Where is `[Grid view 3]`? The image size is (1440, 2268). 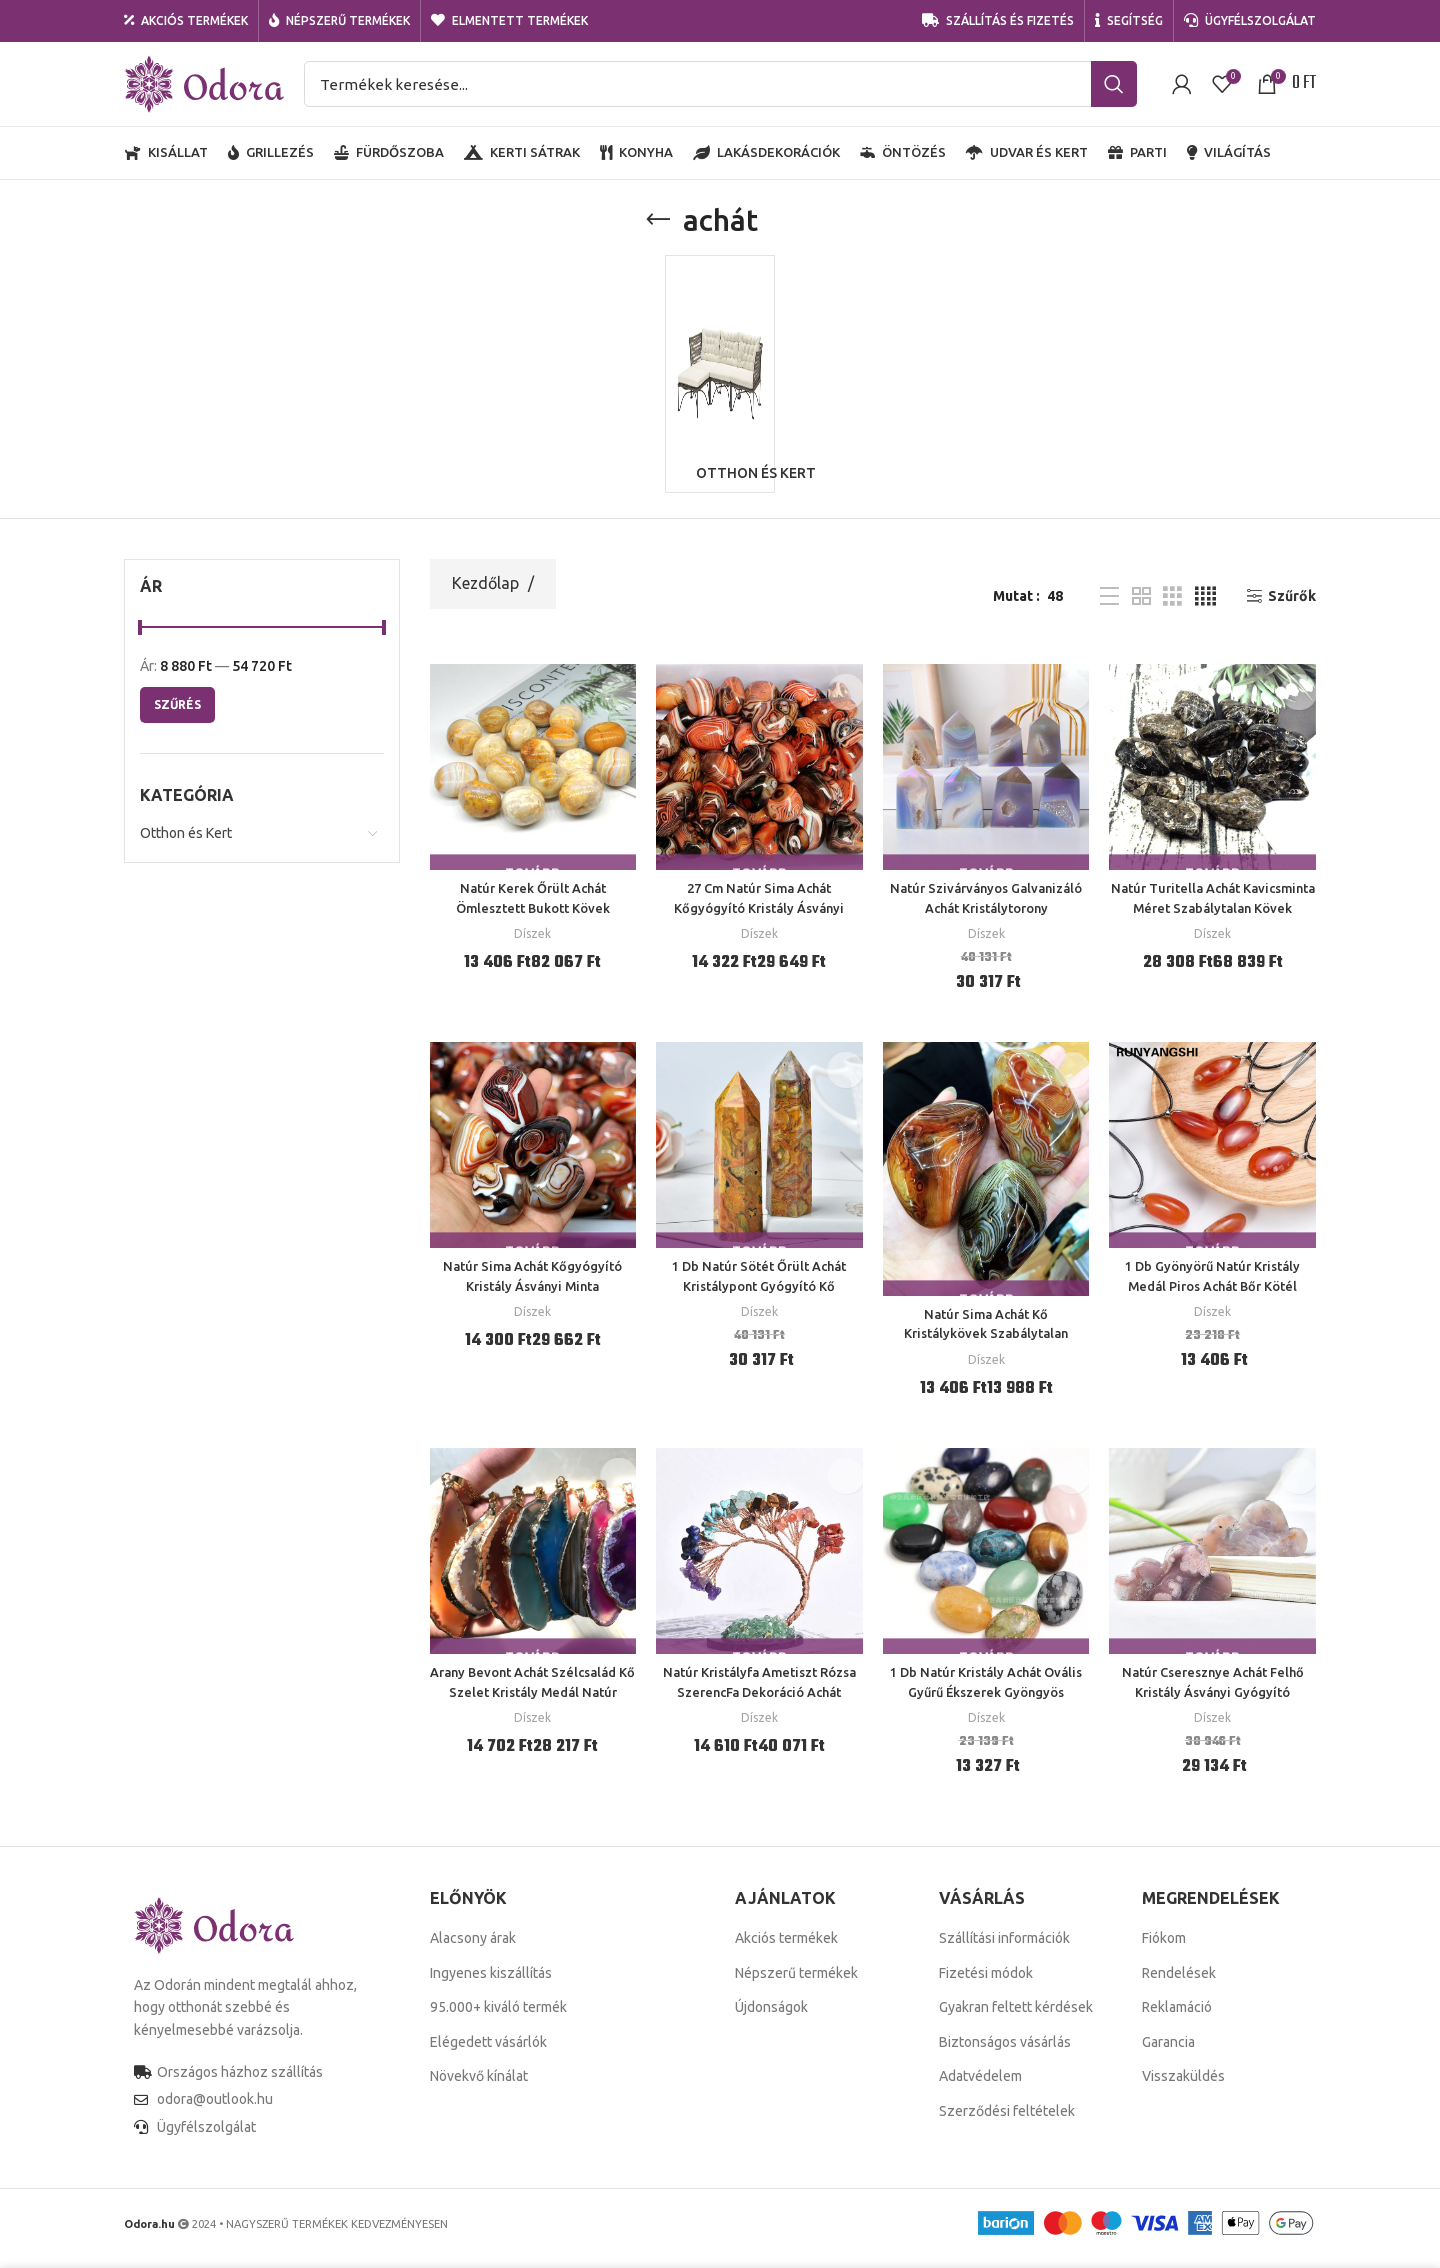
[Grid view 3] is located at coordinates (1172, 606).